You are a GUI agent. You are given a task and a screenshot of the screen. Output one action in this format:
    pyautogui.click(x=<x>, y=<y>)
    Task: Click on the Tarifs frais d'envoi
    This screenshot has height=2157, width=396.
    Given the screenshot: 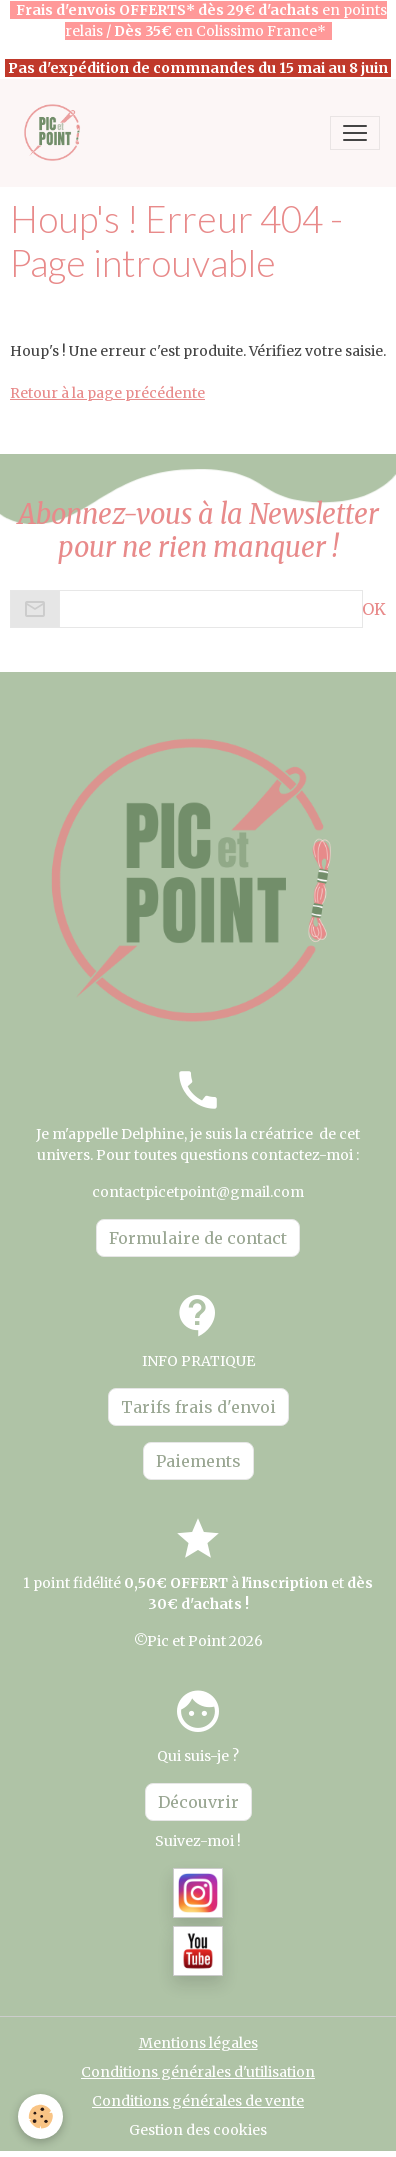 What is the action you would take?
    pyautogui.click(x=198, y=1407)
    